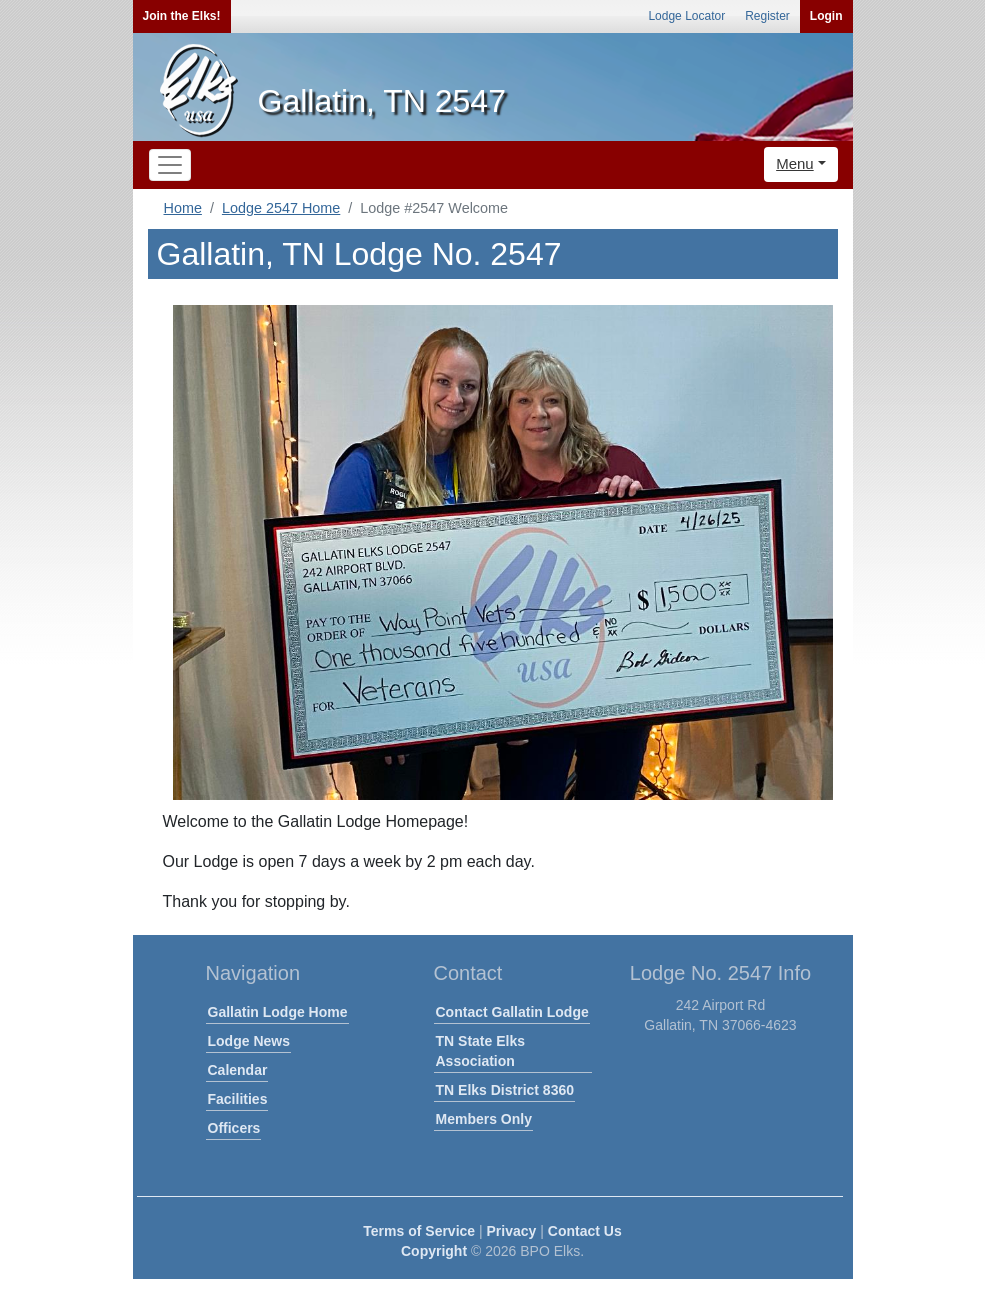  I want to click on Lodge 2547 Home, so click(281, 208).